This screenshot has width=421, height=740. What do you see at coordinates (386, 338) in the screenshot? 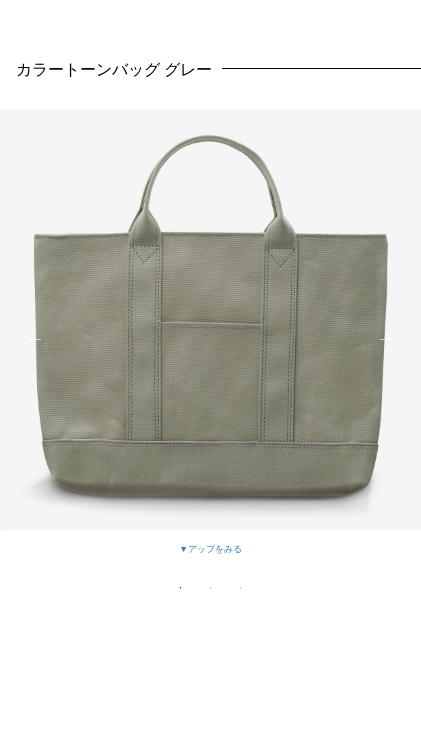
I see `Next` at bounding box center [386, 338].